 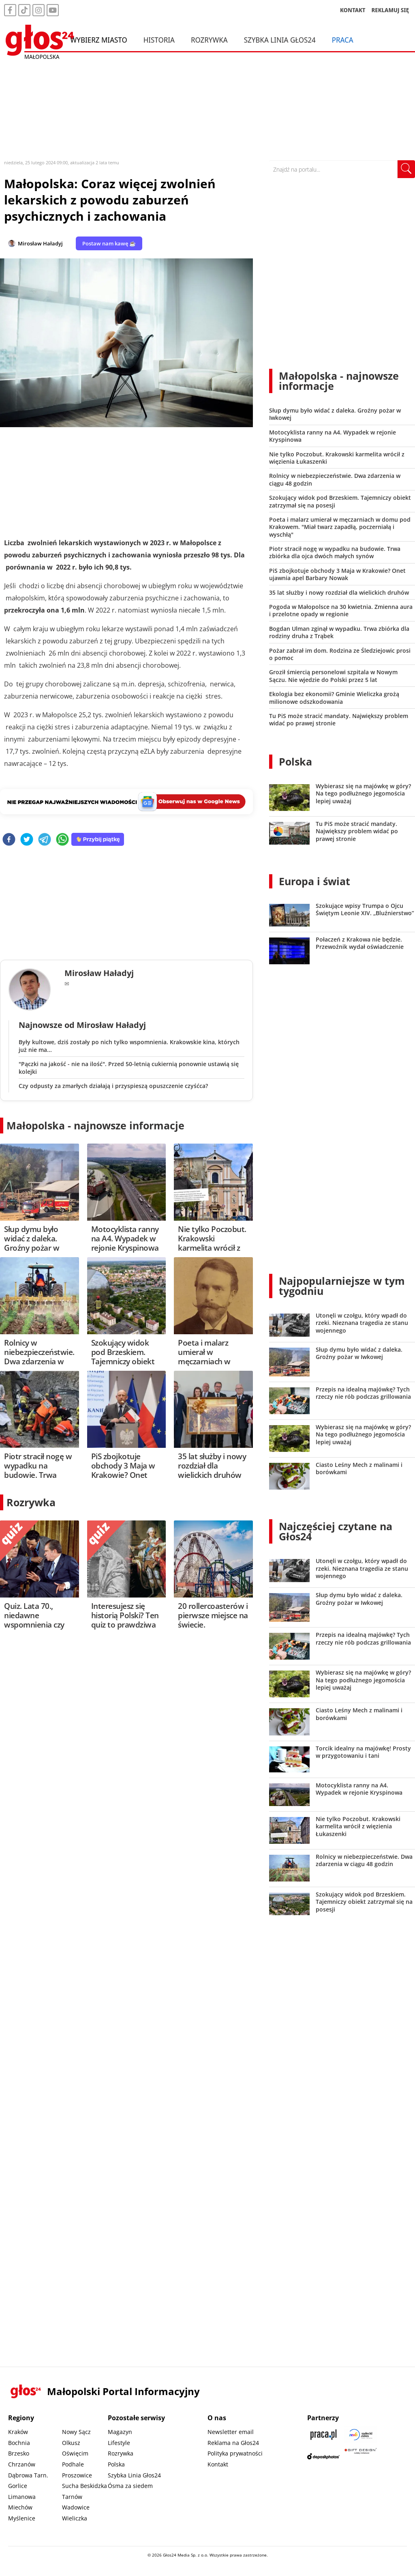 I want to click on [Sądecki News], so click(x=360, y=2434).